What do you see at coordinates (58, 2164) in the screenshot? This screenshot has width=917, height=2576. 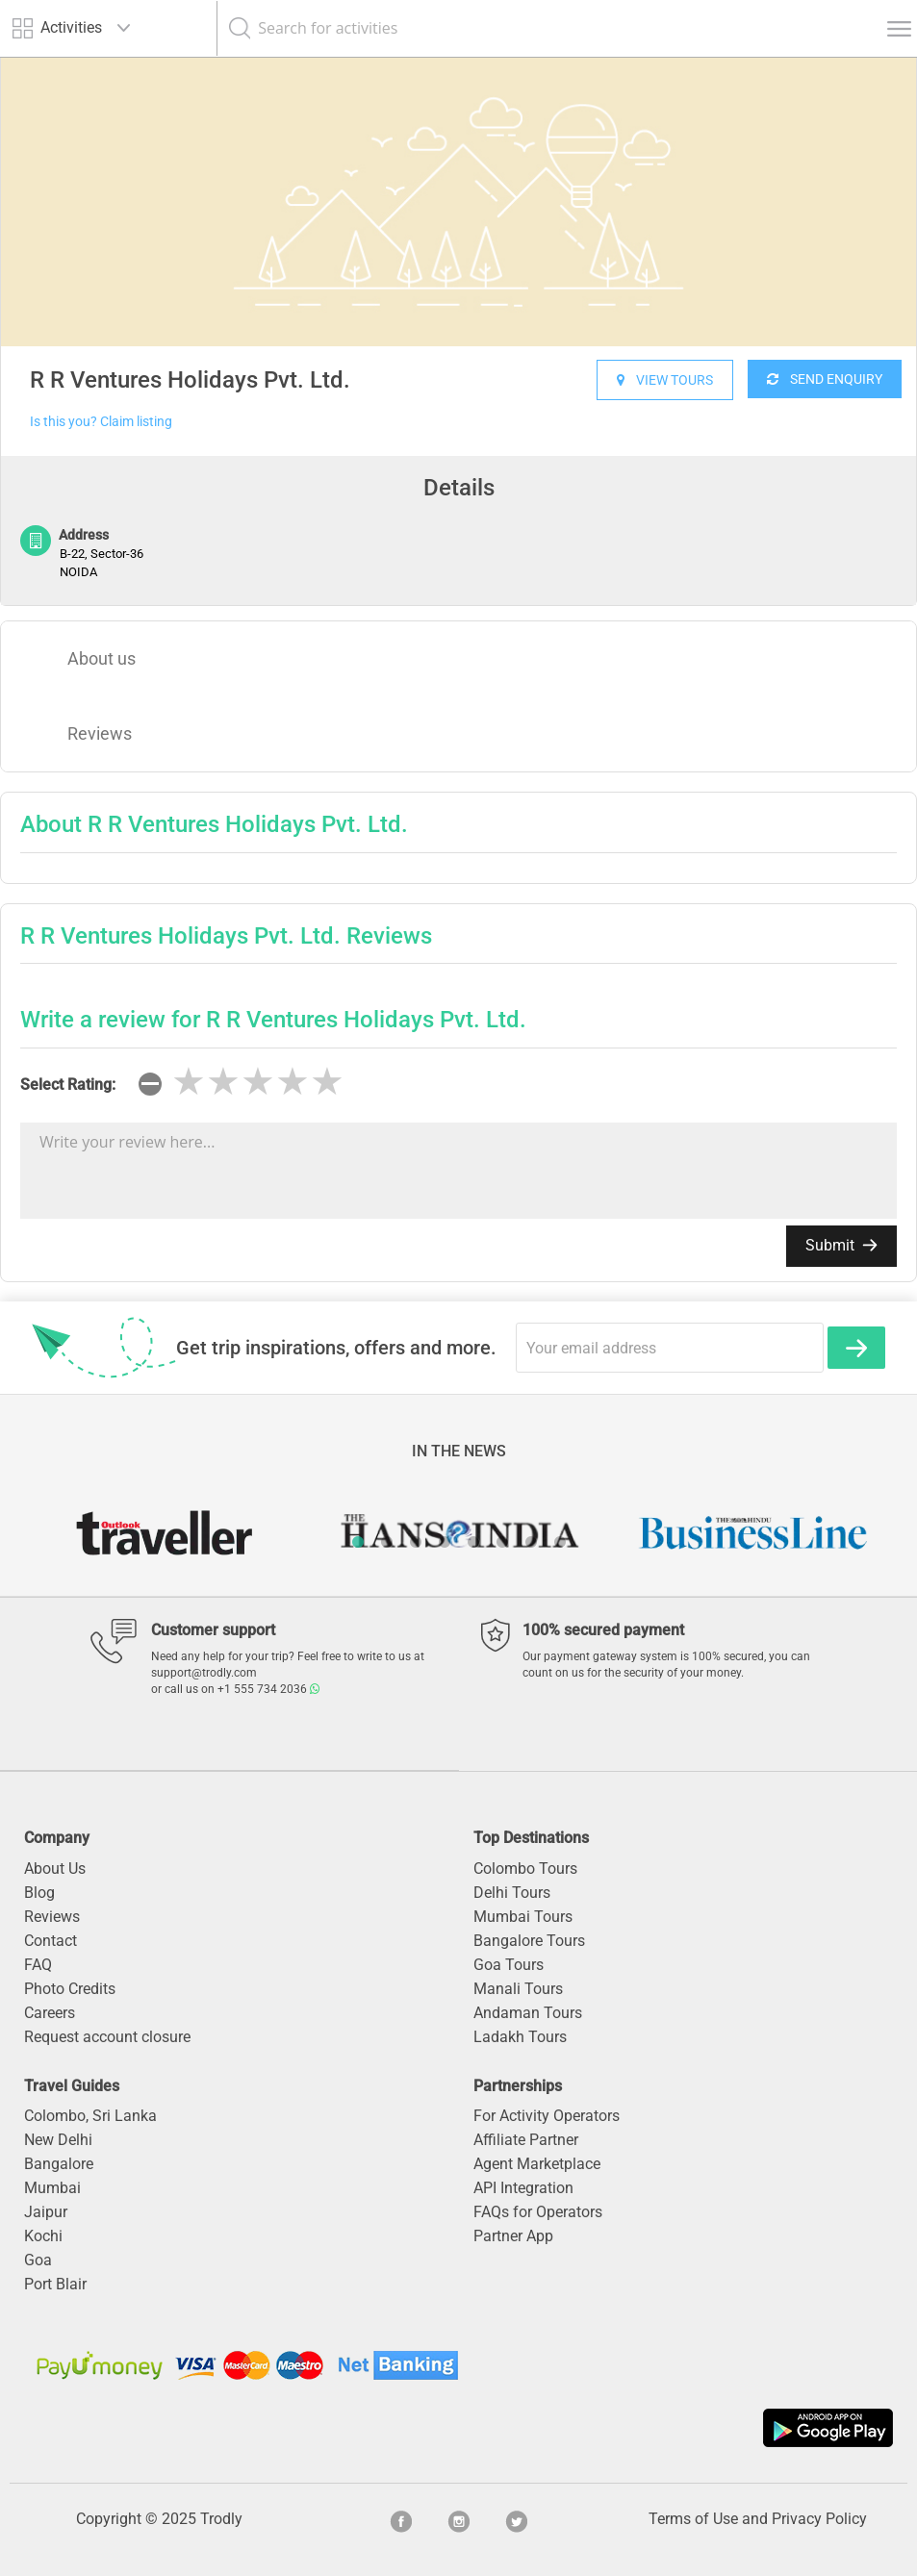 I see `Bangalore` at bounding box center [58, 2164].